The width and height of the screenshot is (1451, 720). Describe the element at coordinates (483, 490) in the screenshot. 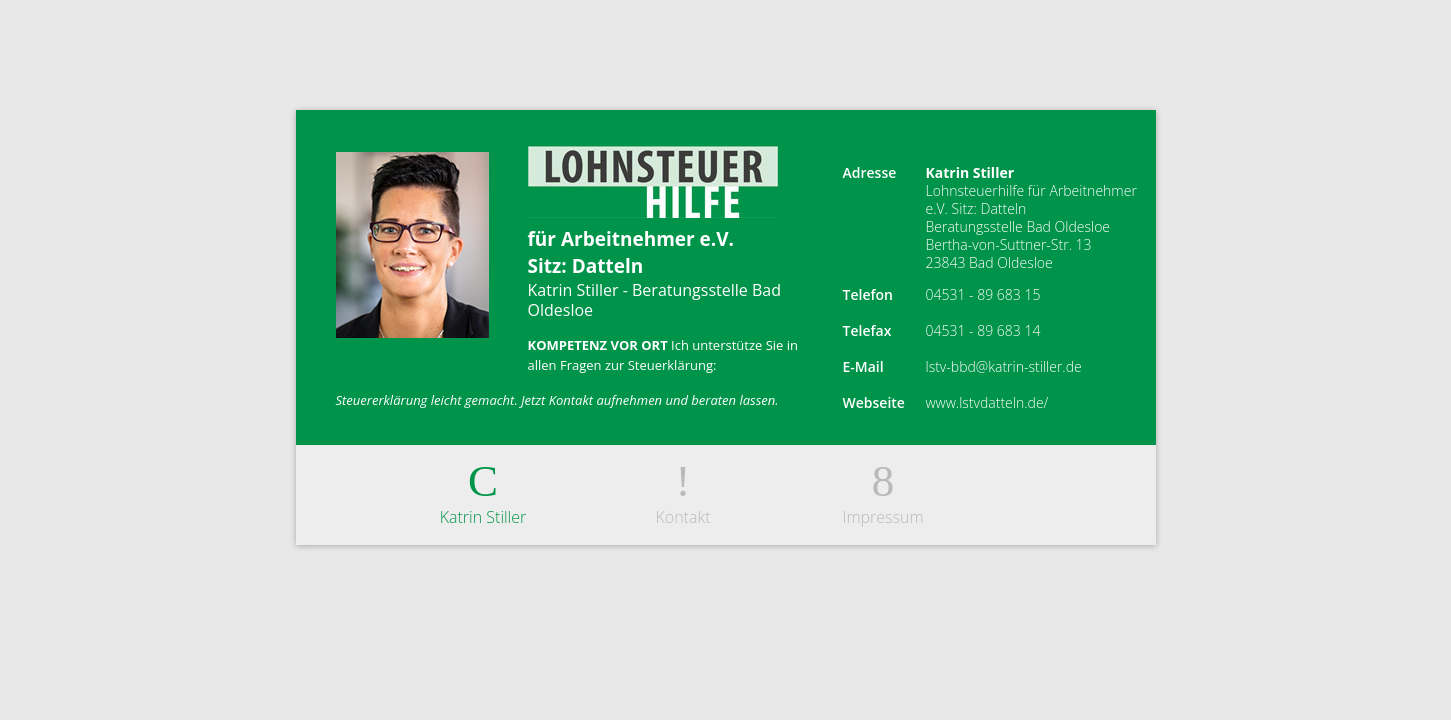

I see `Katrin Stiller` at that location.